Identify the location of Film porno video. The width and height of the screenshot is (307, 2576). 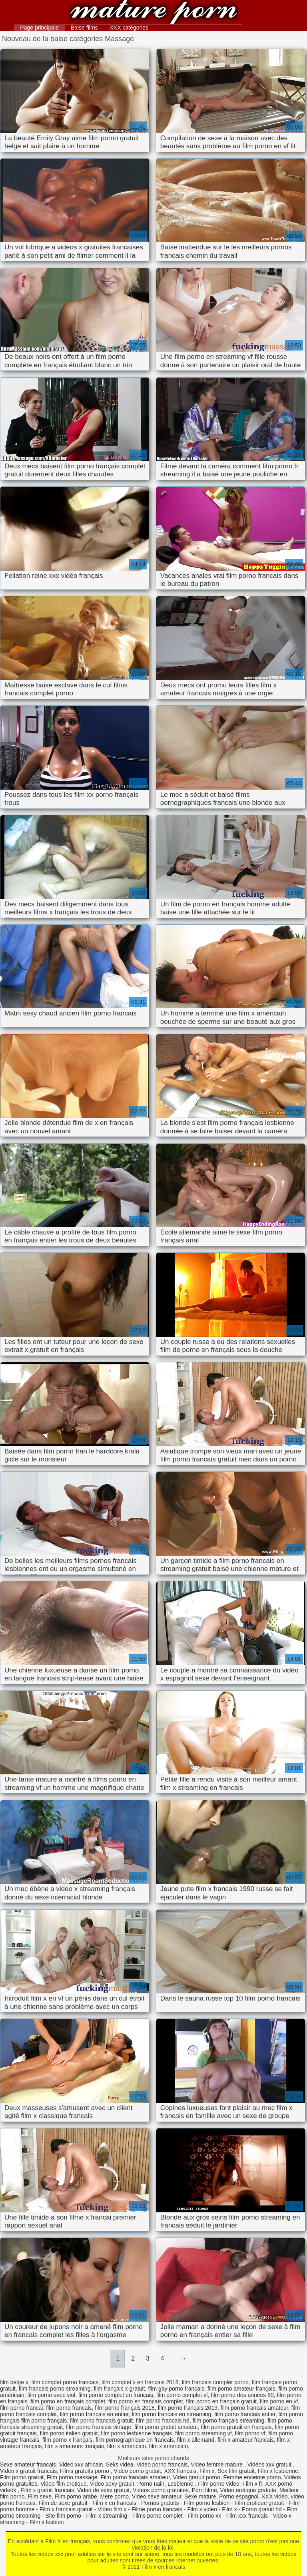
(218, 2483).